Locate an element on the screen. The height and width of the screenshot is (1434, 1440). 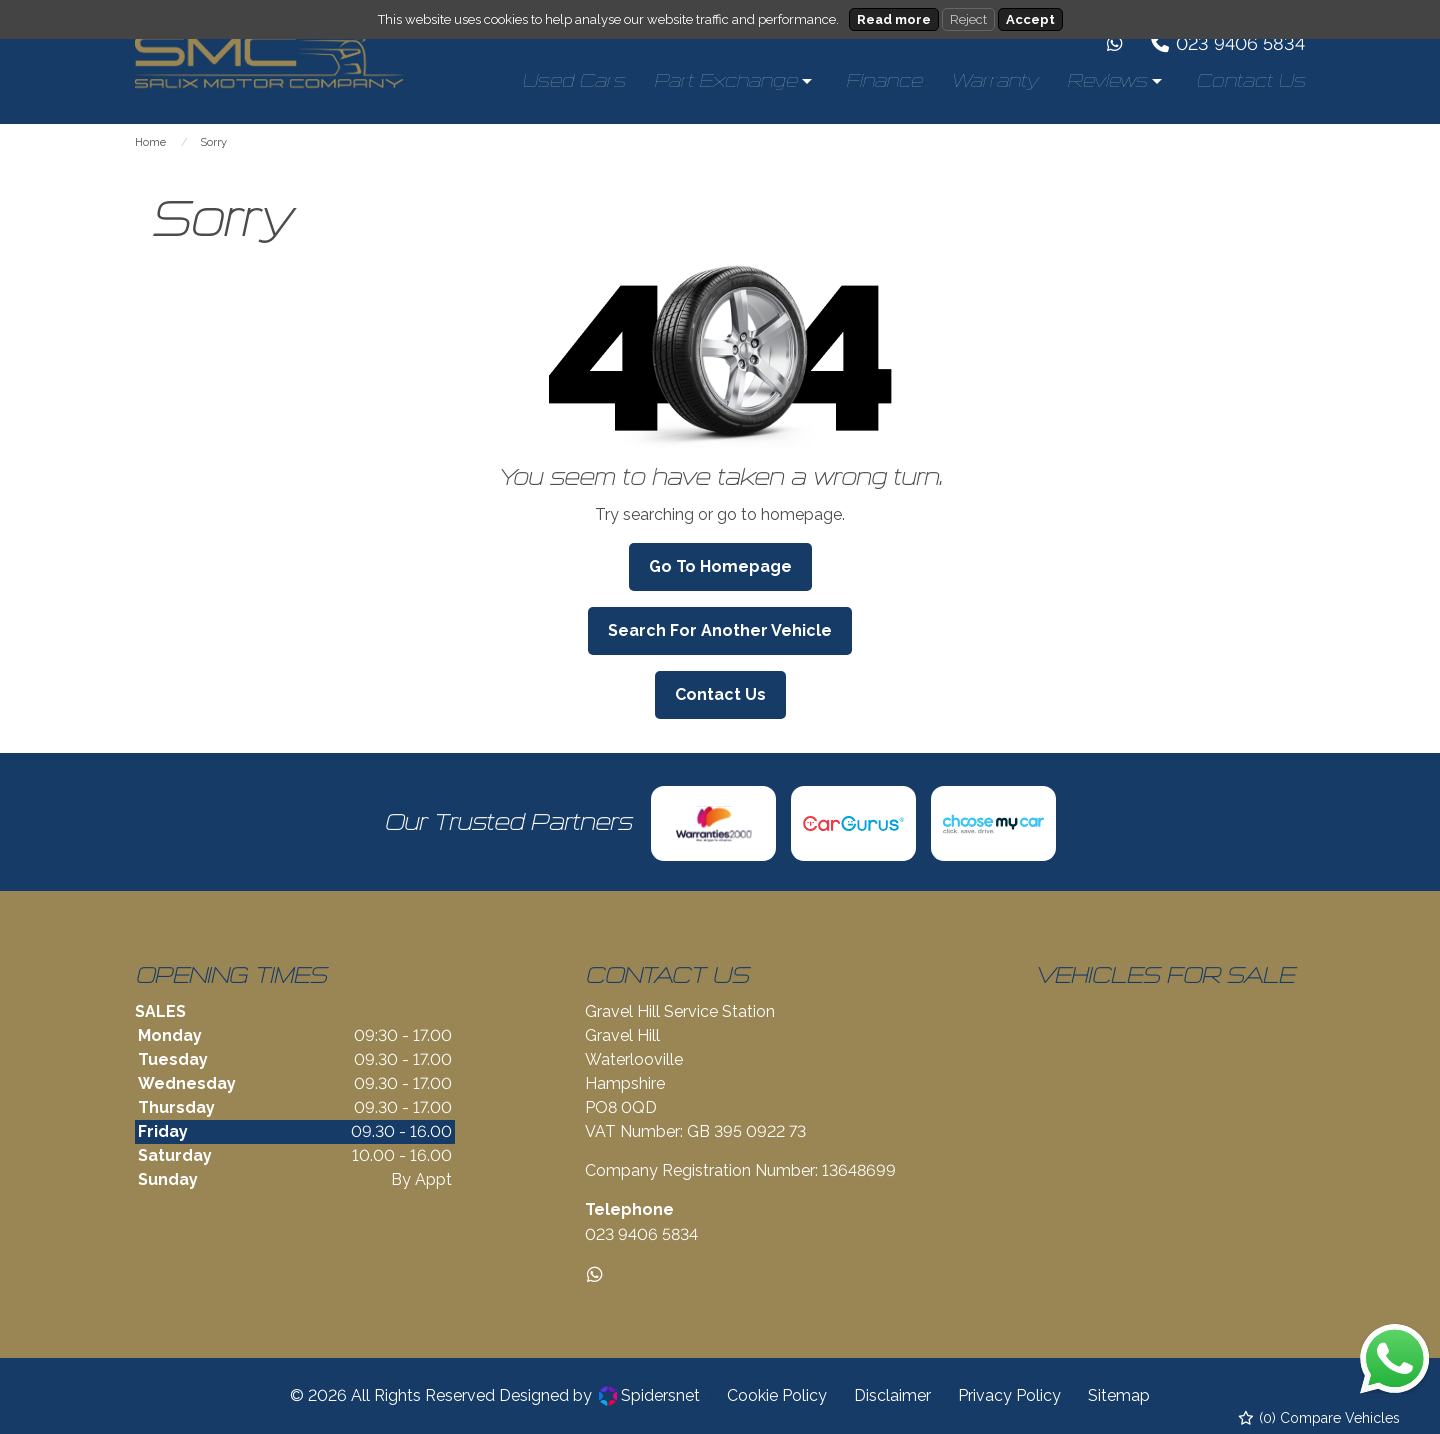
Contact Us is located at coordinates (720, 694).